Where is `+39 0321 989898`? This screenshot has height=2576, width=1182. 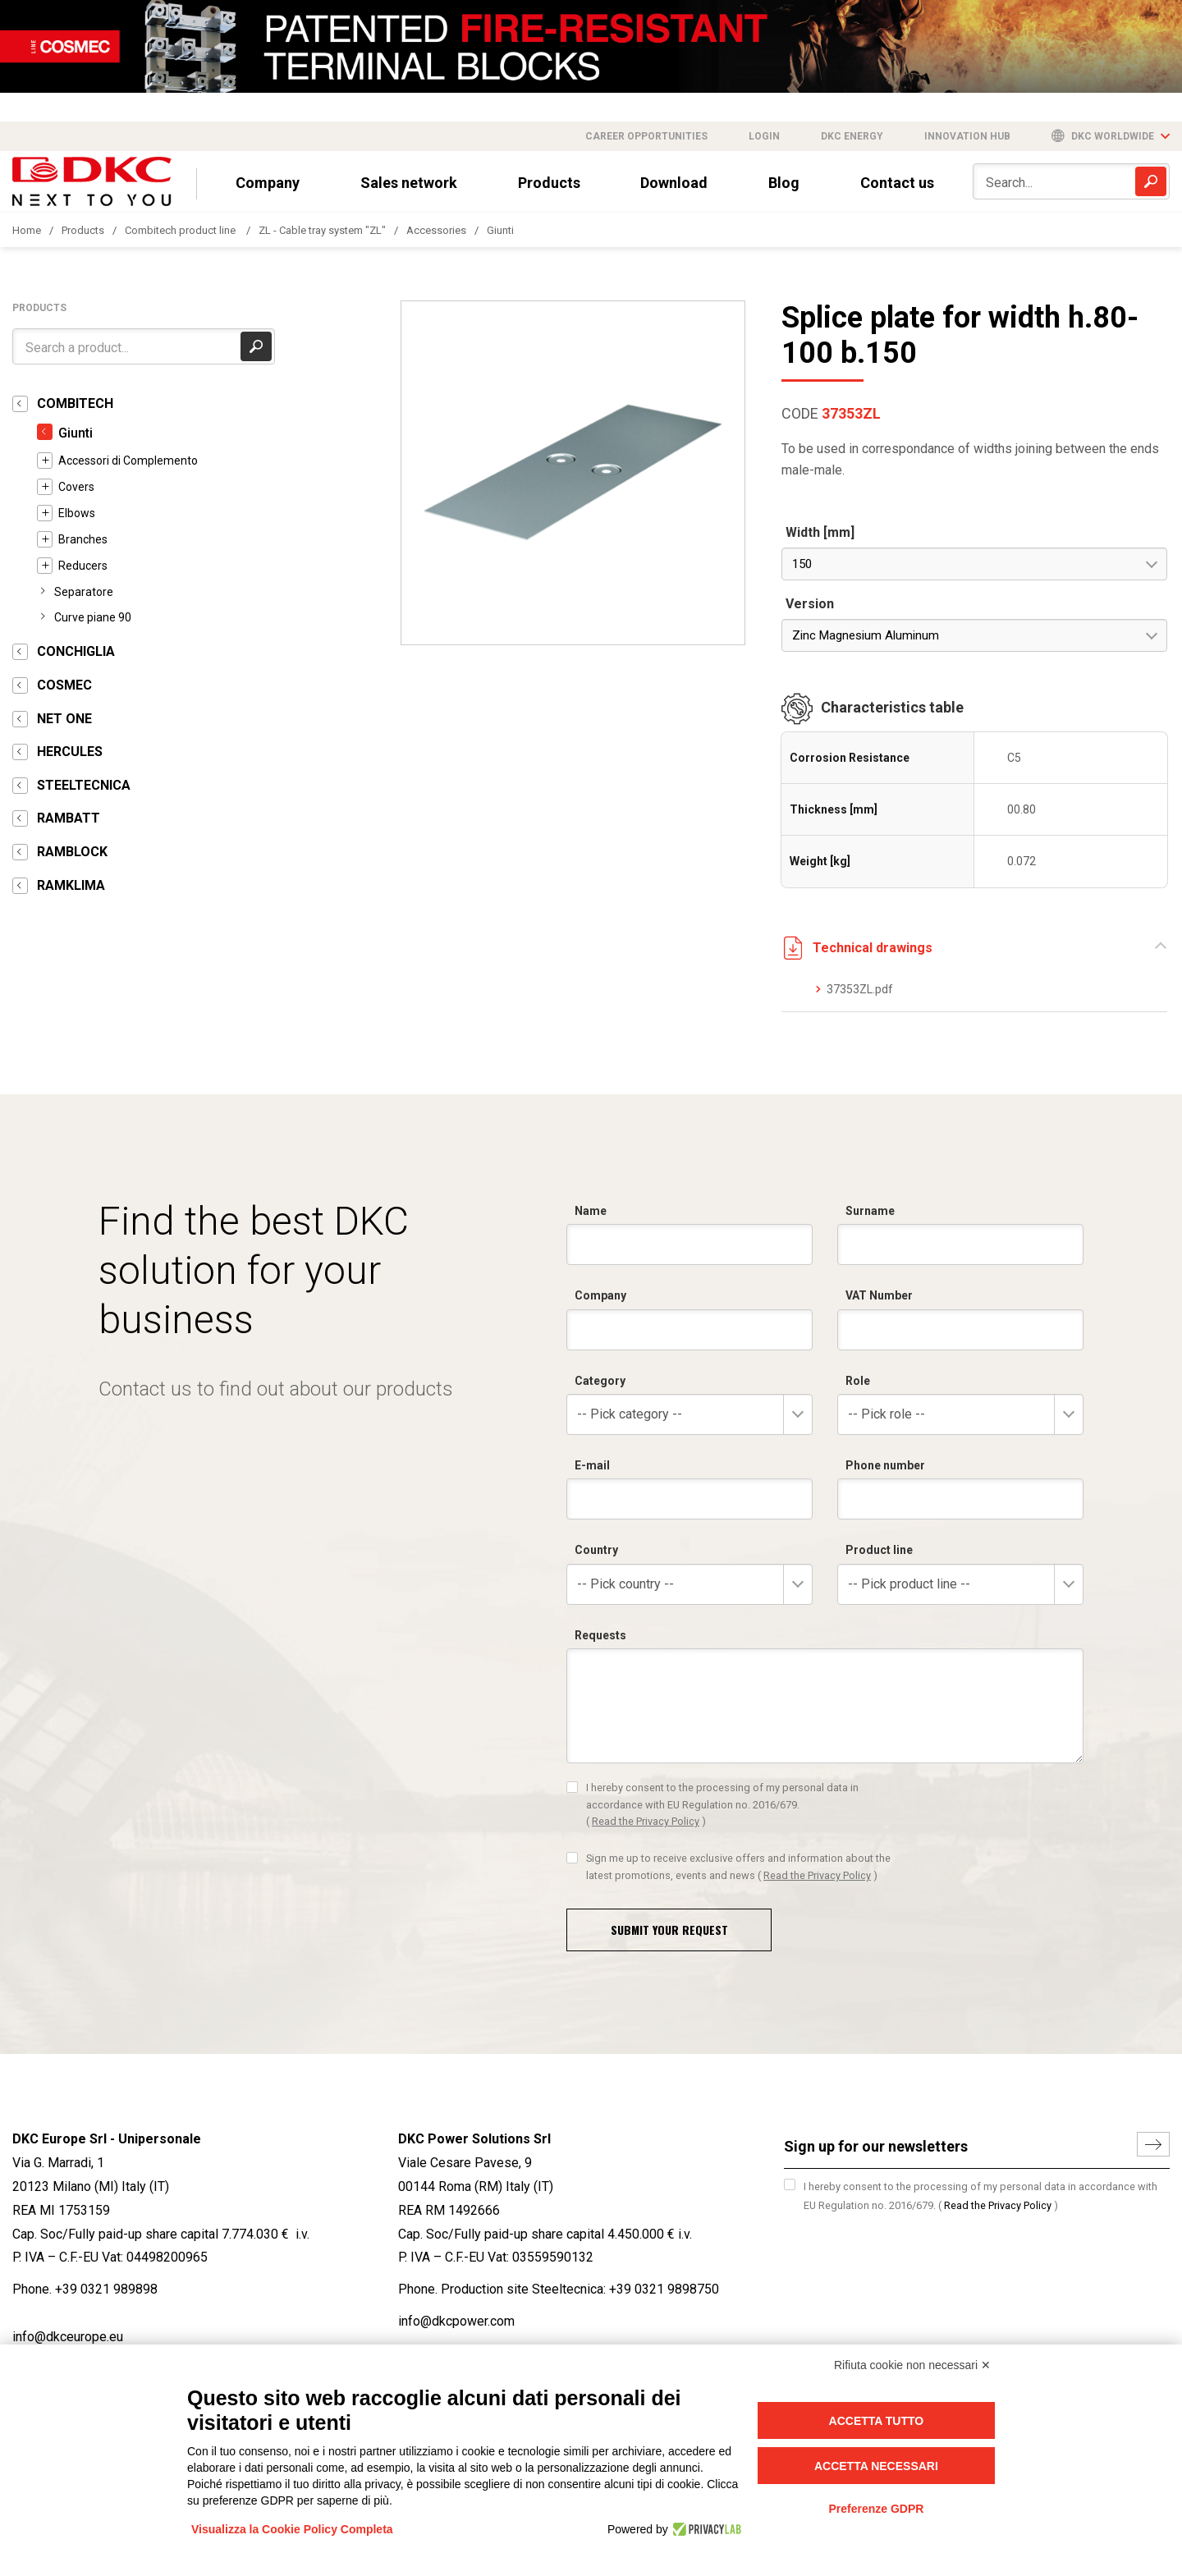 +39 0321 989898 is located at coordinates (106, 2289).